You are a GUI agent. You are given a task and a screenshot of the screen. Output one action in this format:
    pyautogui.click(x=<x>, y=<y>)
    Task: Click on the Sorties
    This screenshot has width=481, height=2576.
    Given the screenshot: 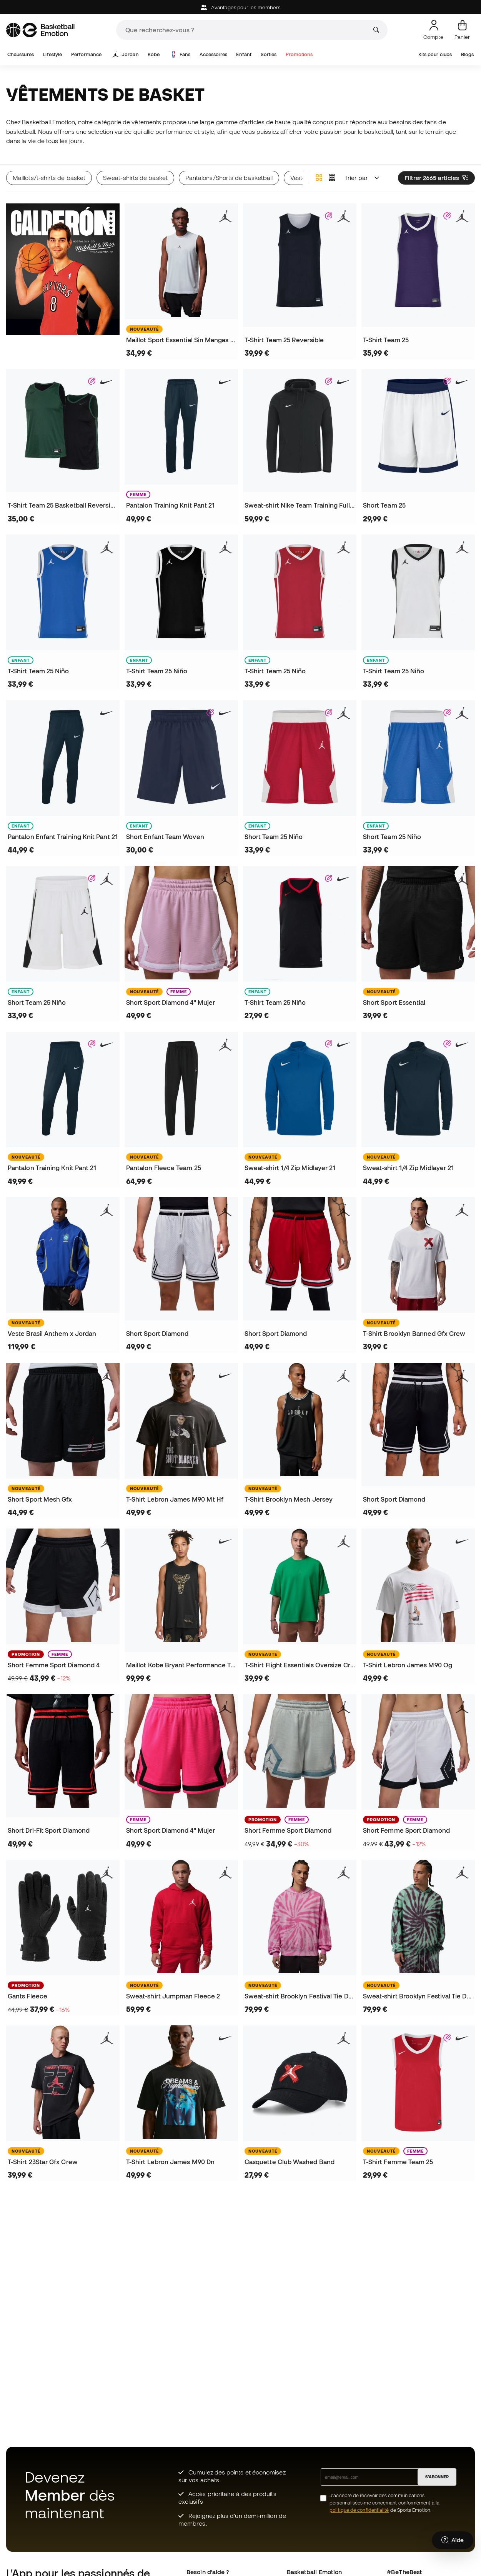 What is the action you would take?
    pyautogui.click(x=269, y=54)
    